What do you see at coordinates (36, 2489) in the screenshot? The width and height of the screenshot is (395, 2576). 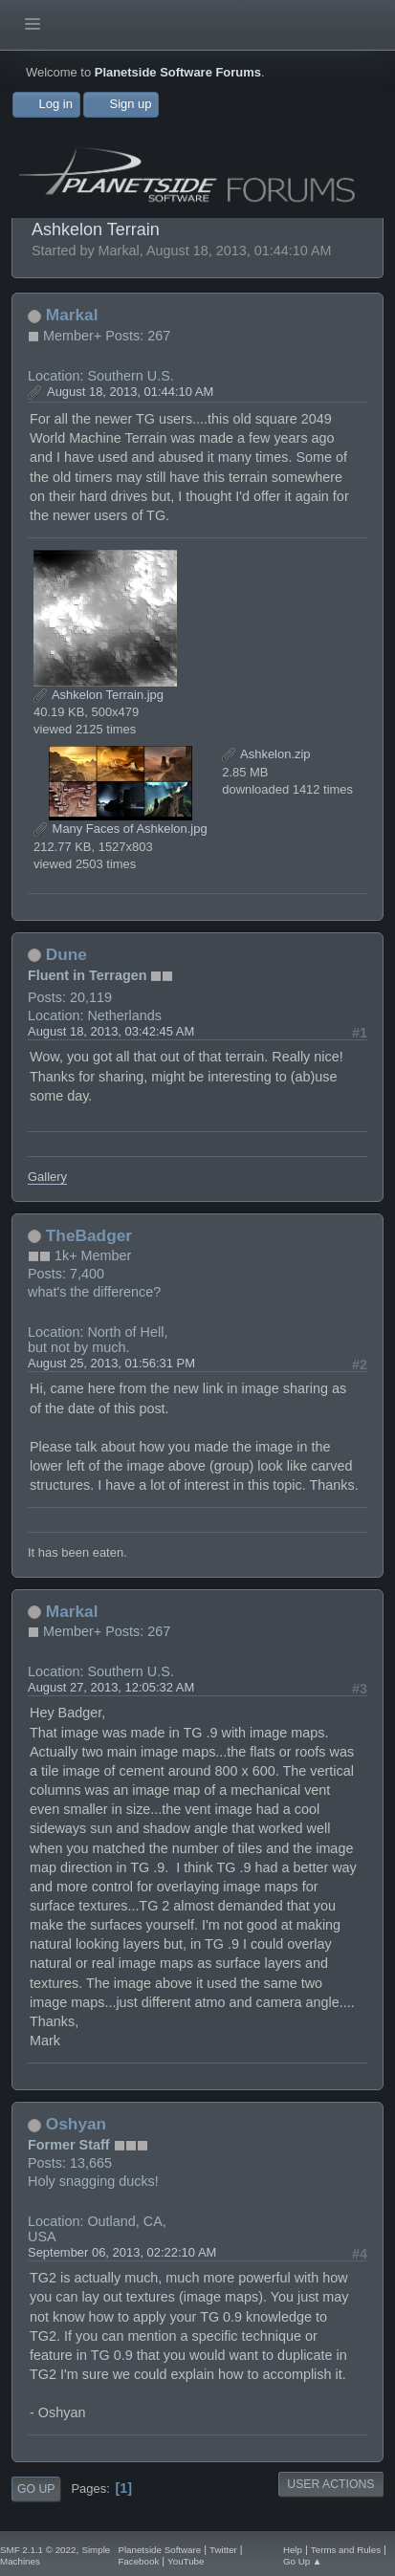 I see `Go Up` at bounding box center [36, 2489].